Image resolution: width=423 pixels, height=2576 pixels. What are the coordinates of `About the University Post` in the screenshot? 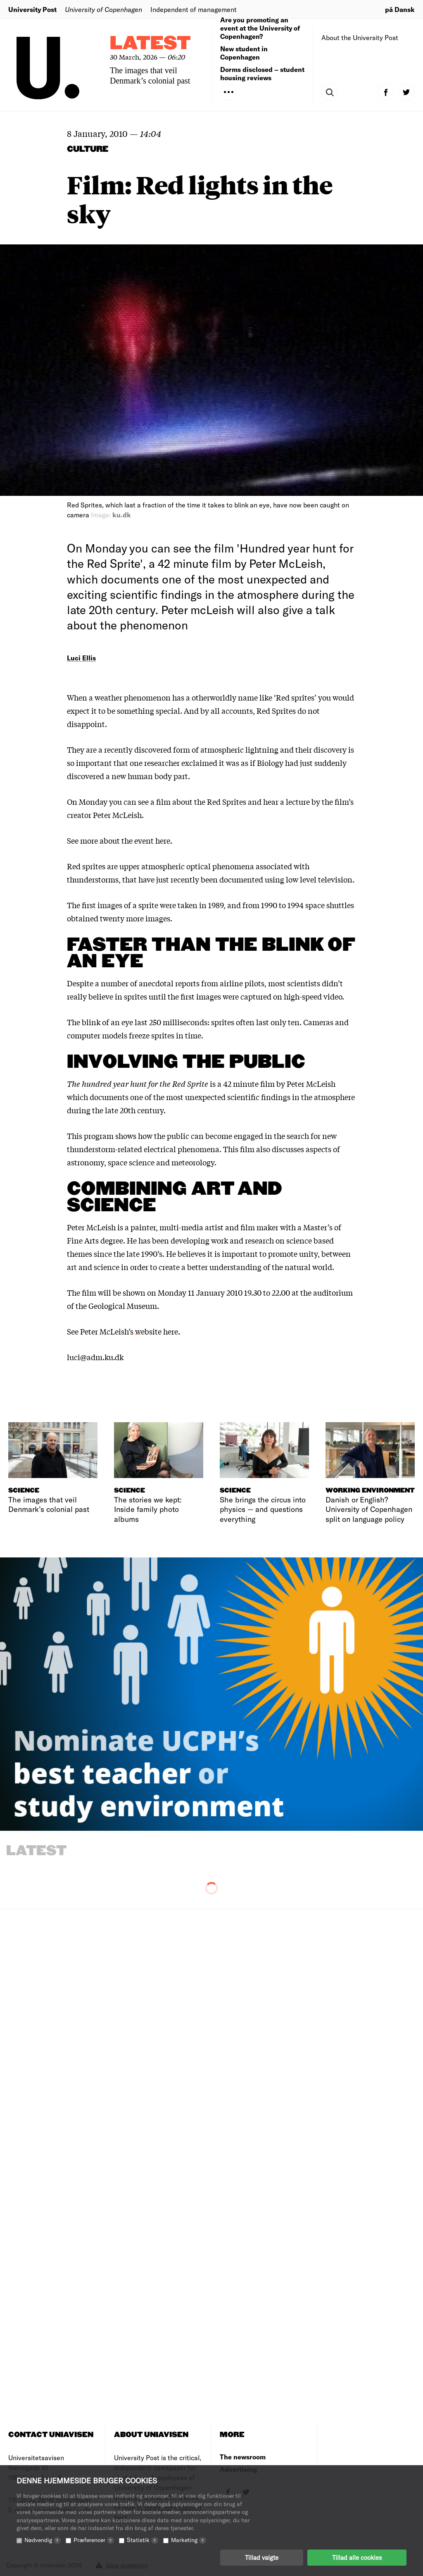 It's located at (359, 37).